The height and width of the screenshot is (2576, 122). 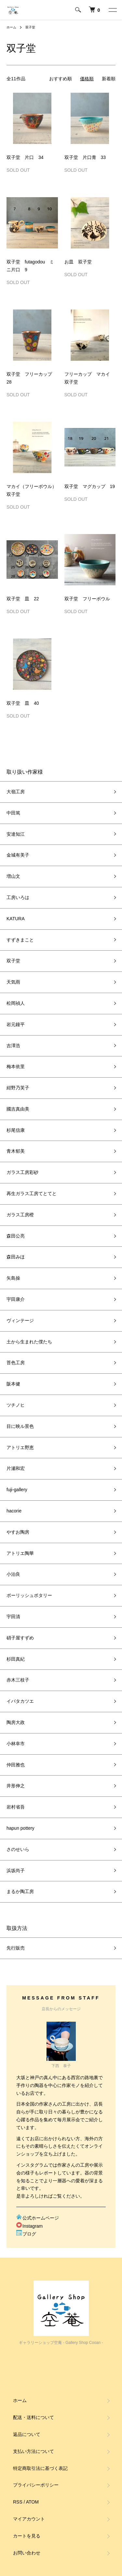 I want to click on 双子堂 片口青 33, so click(x=85, y=157).